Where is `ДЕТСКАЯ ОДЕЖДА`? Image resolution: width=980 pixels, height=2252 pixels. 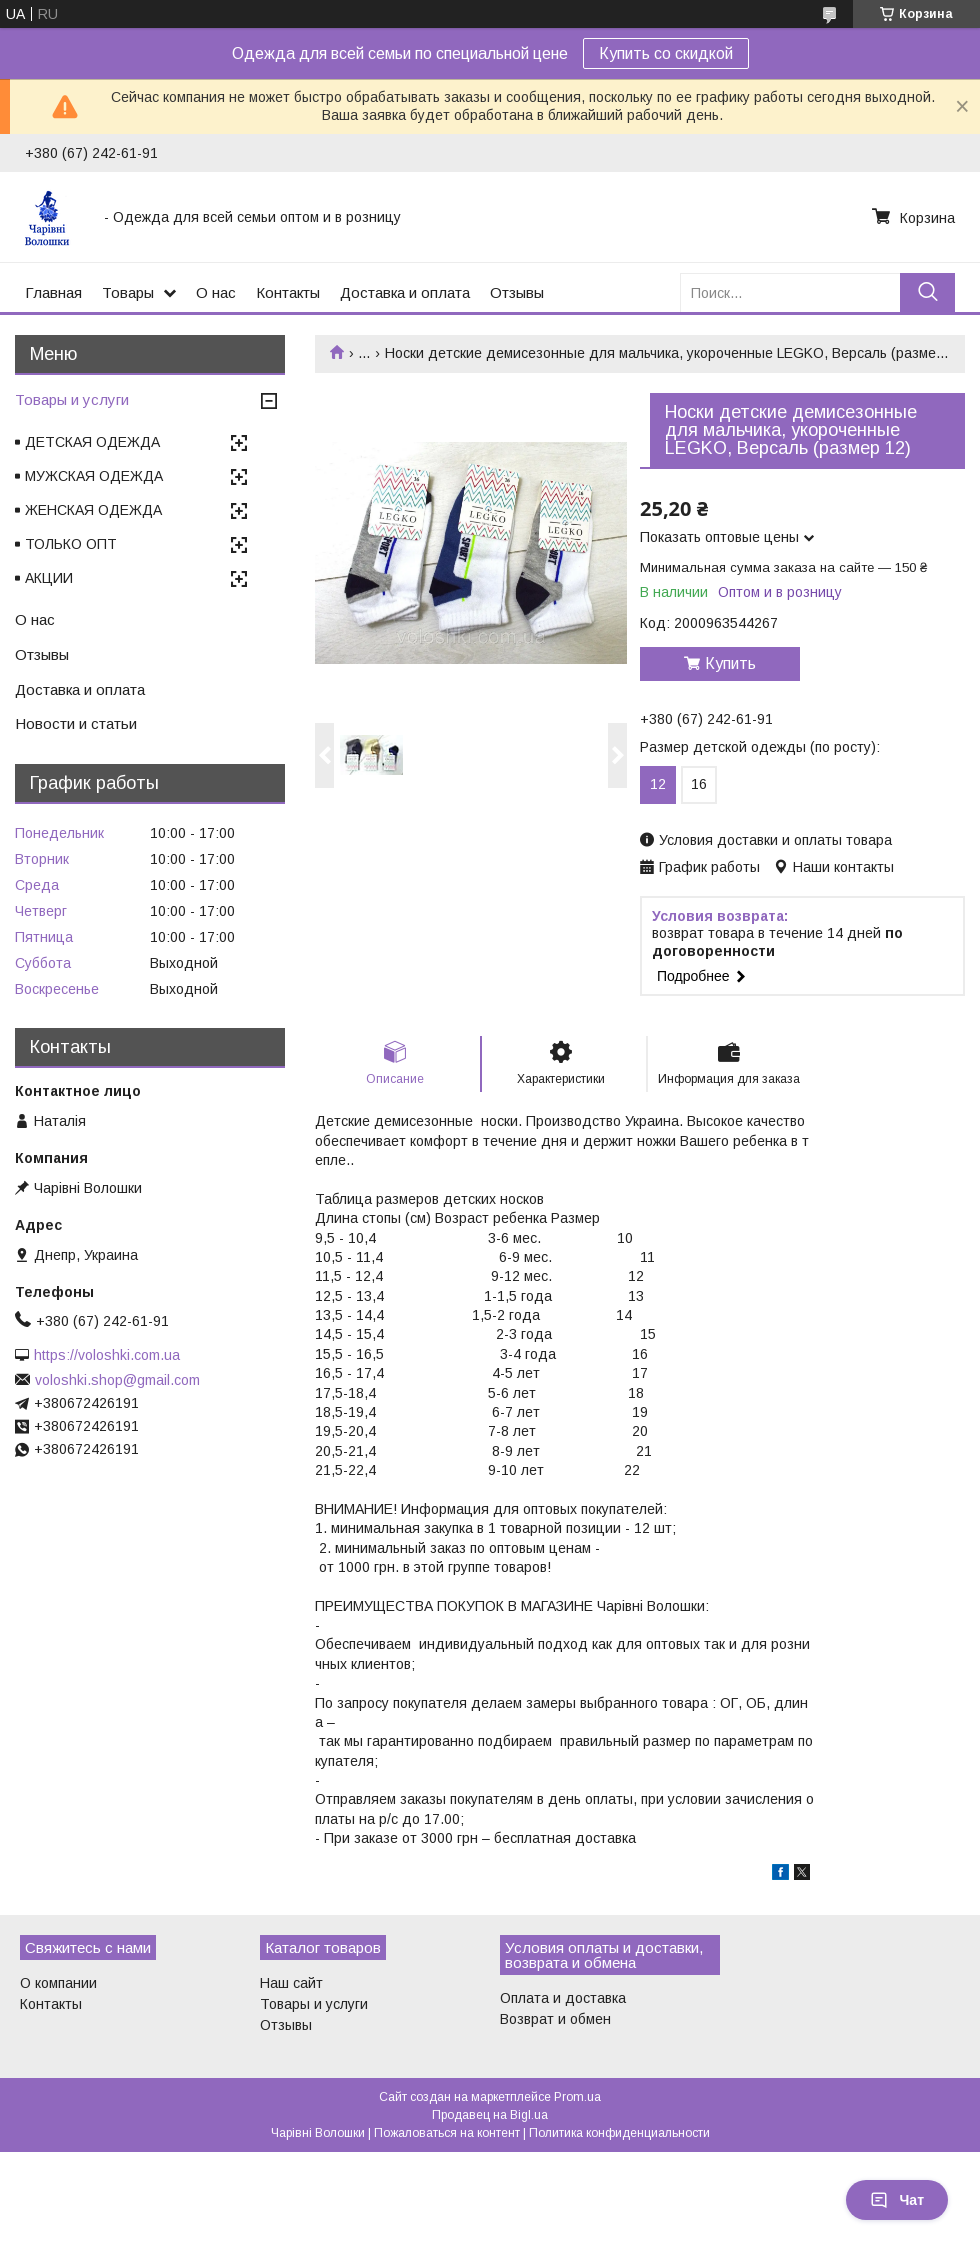 ДЕТСКАЯ ОДЕЖДА is located at coordinates (92, 442).